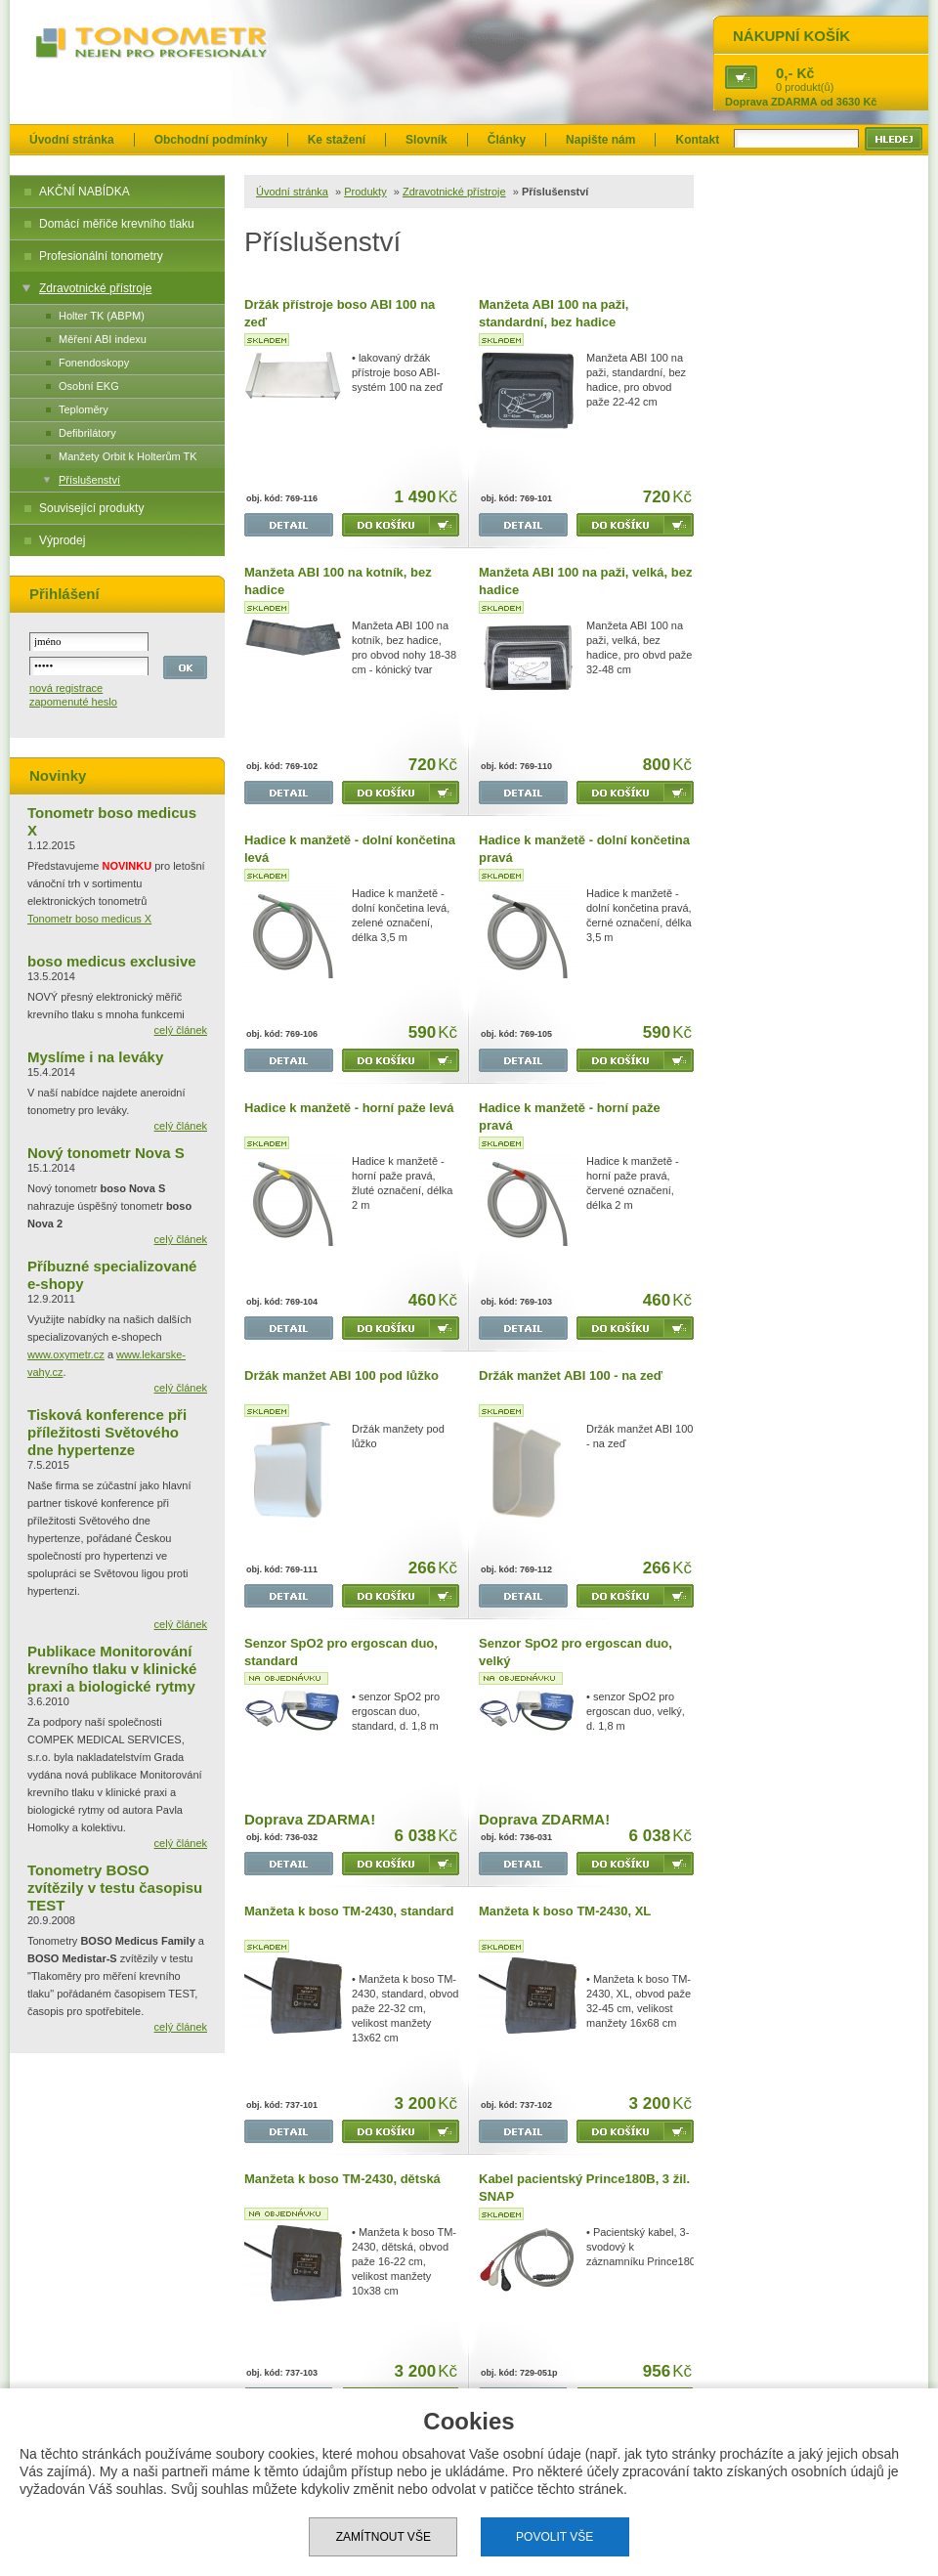  Describe the element at coordinates (600, 140) in the screenshot. I see `Napište nám` at that location.